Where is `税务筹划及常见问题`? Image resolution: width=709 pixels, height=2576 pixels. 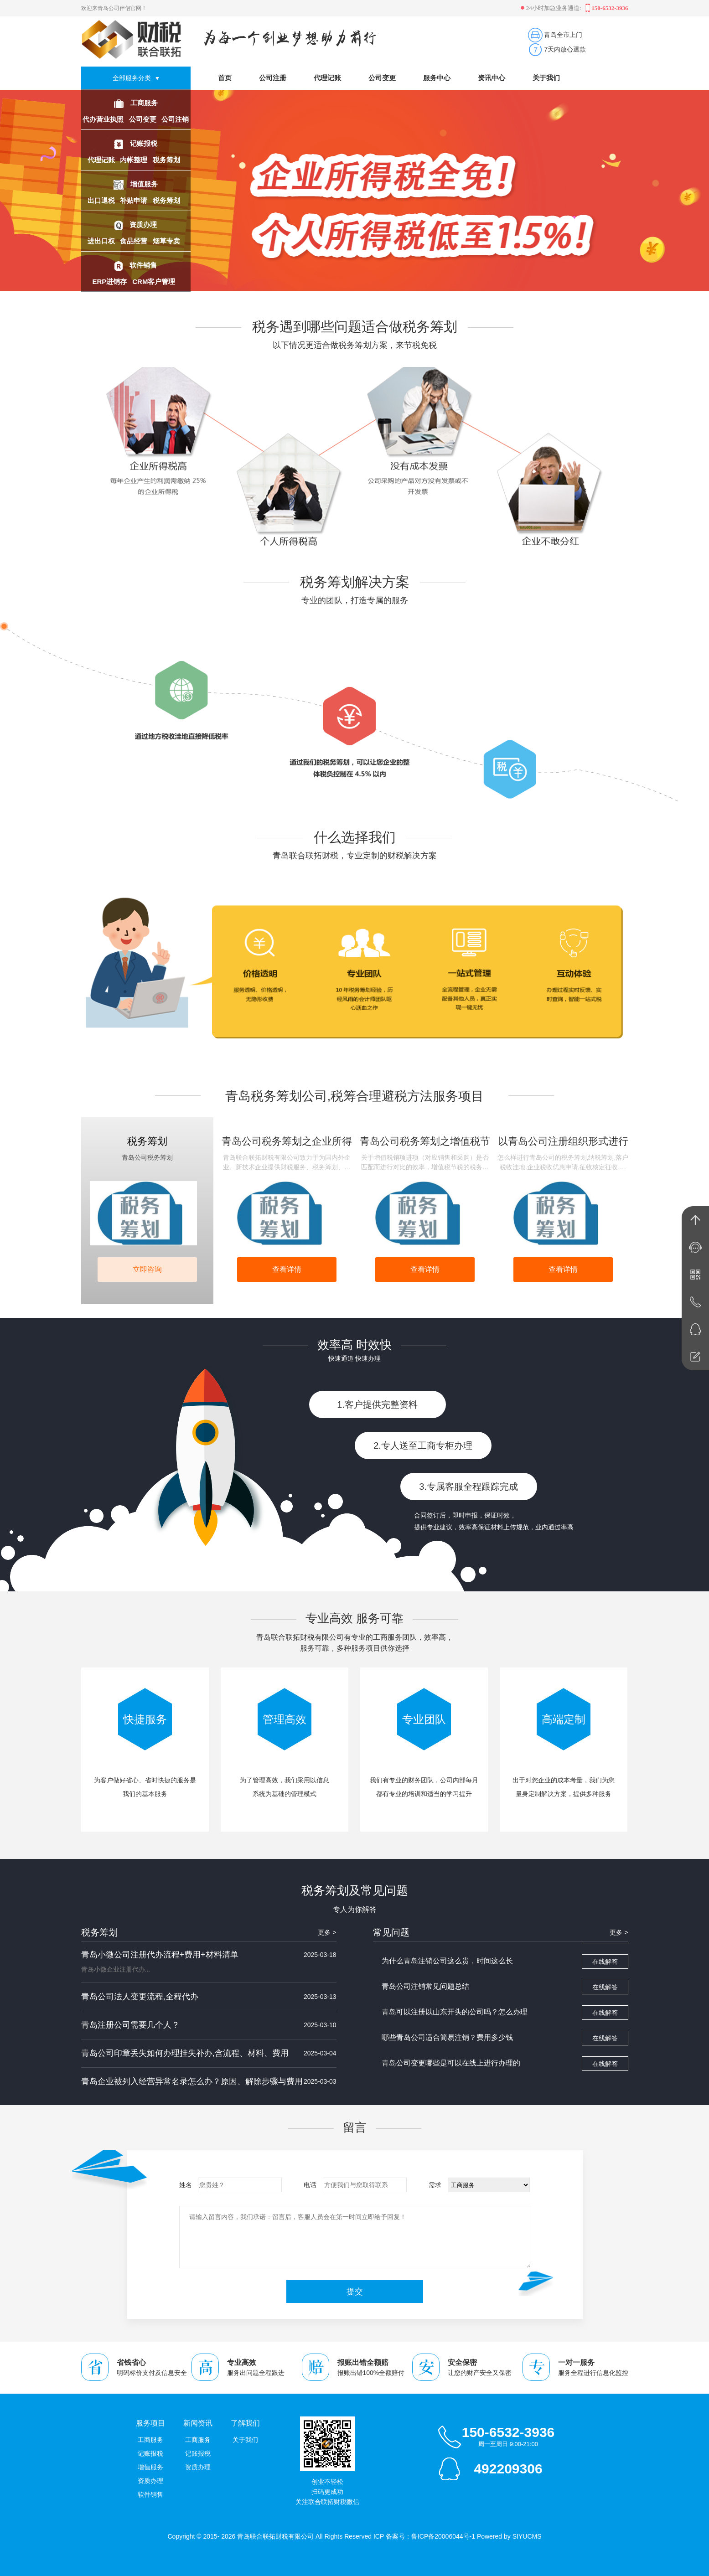 税务筹划及常见问题 is located at coordinates (354, 1890).